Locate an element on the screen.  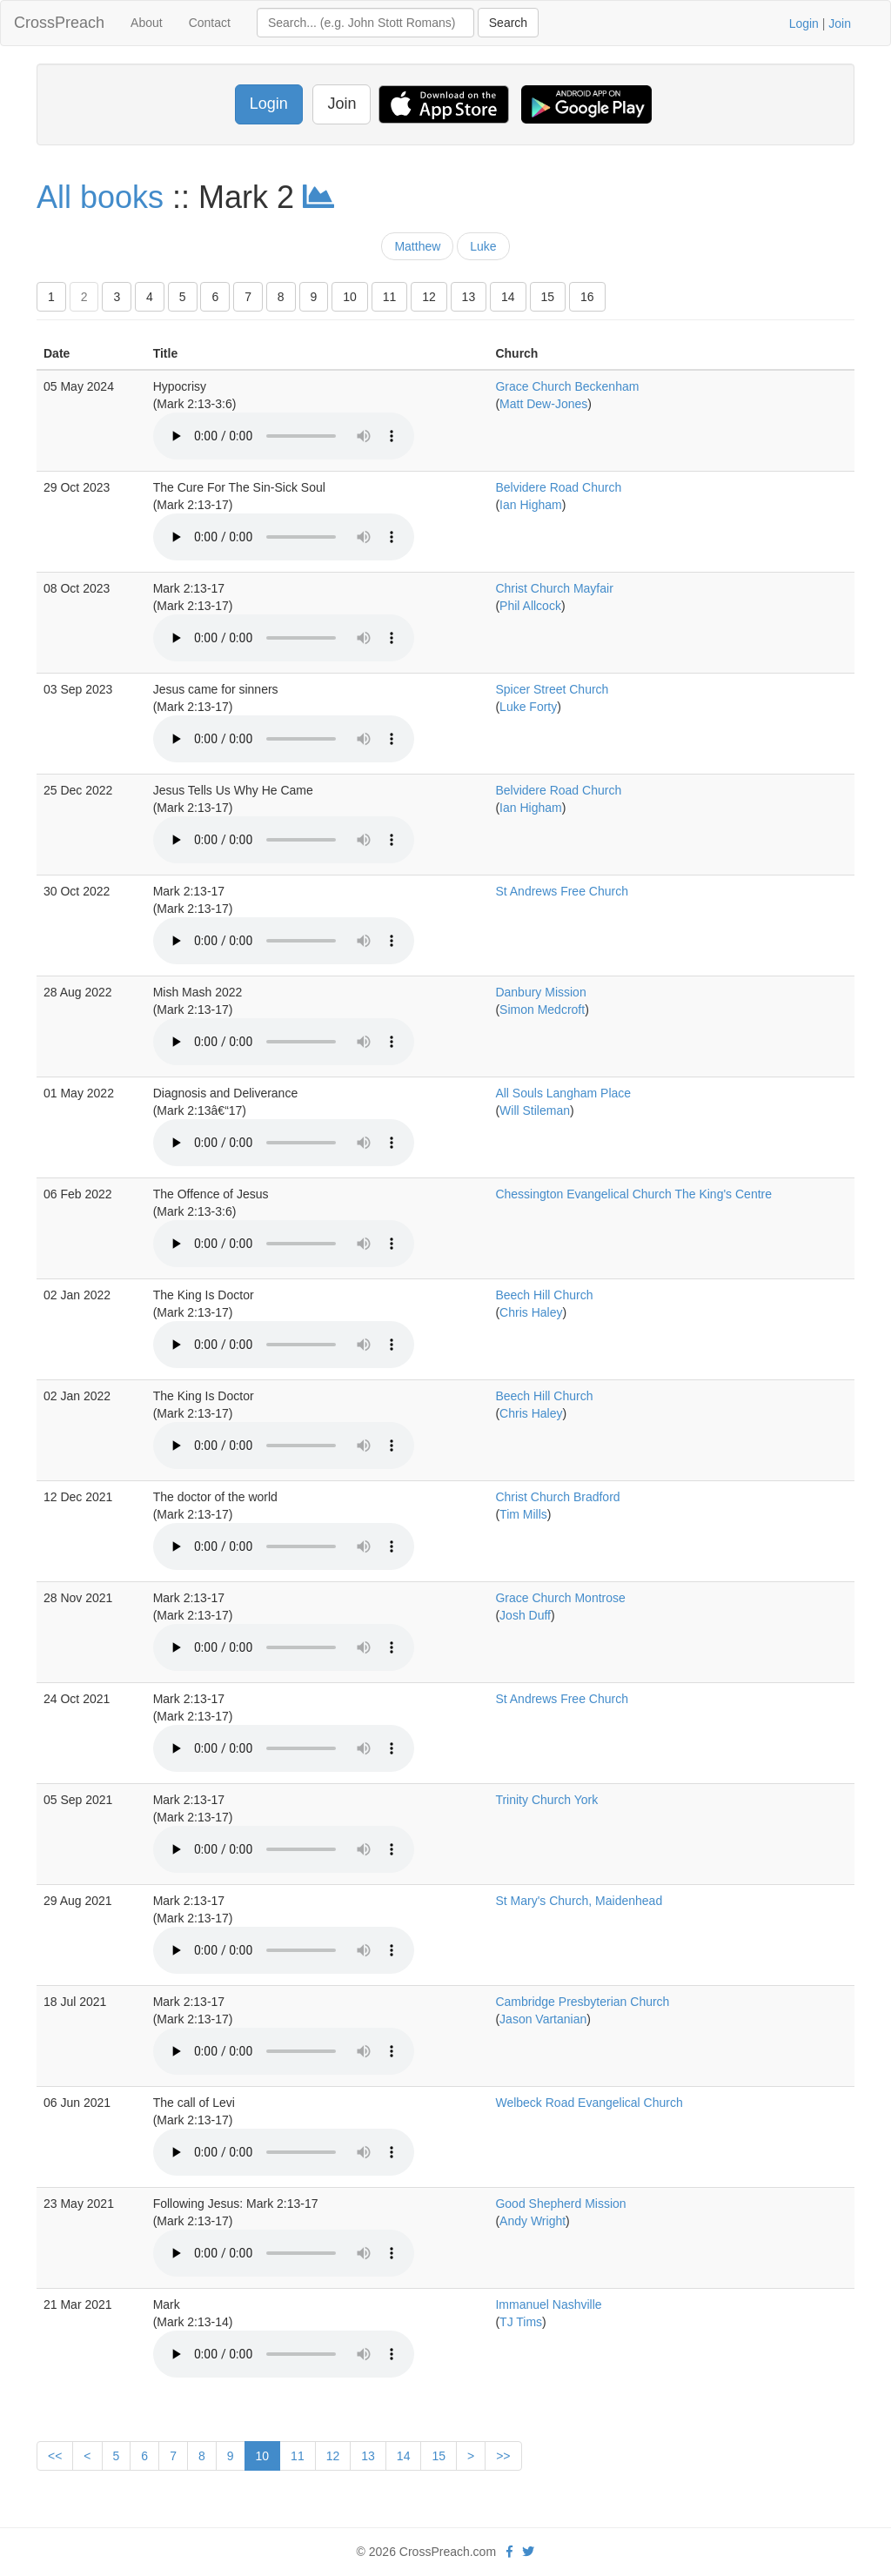
Contact is located at coordinates (210, 23).